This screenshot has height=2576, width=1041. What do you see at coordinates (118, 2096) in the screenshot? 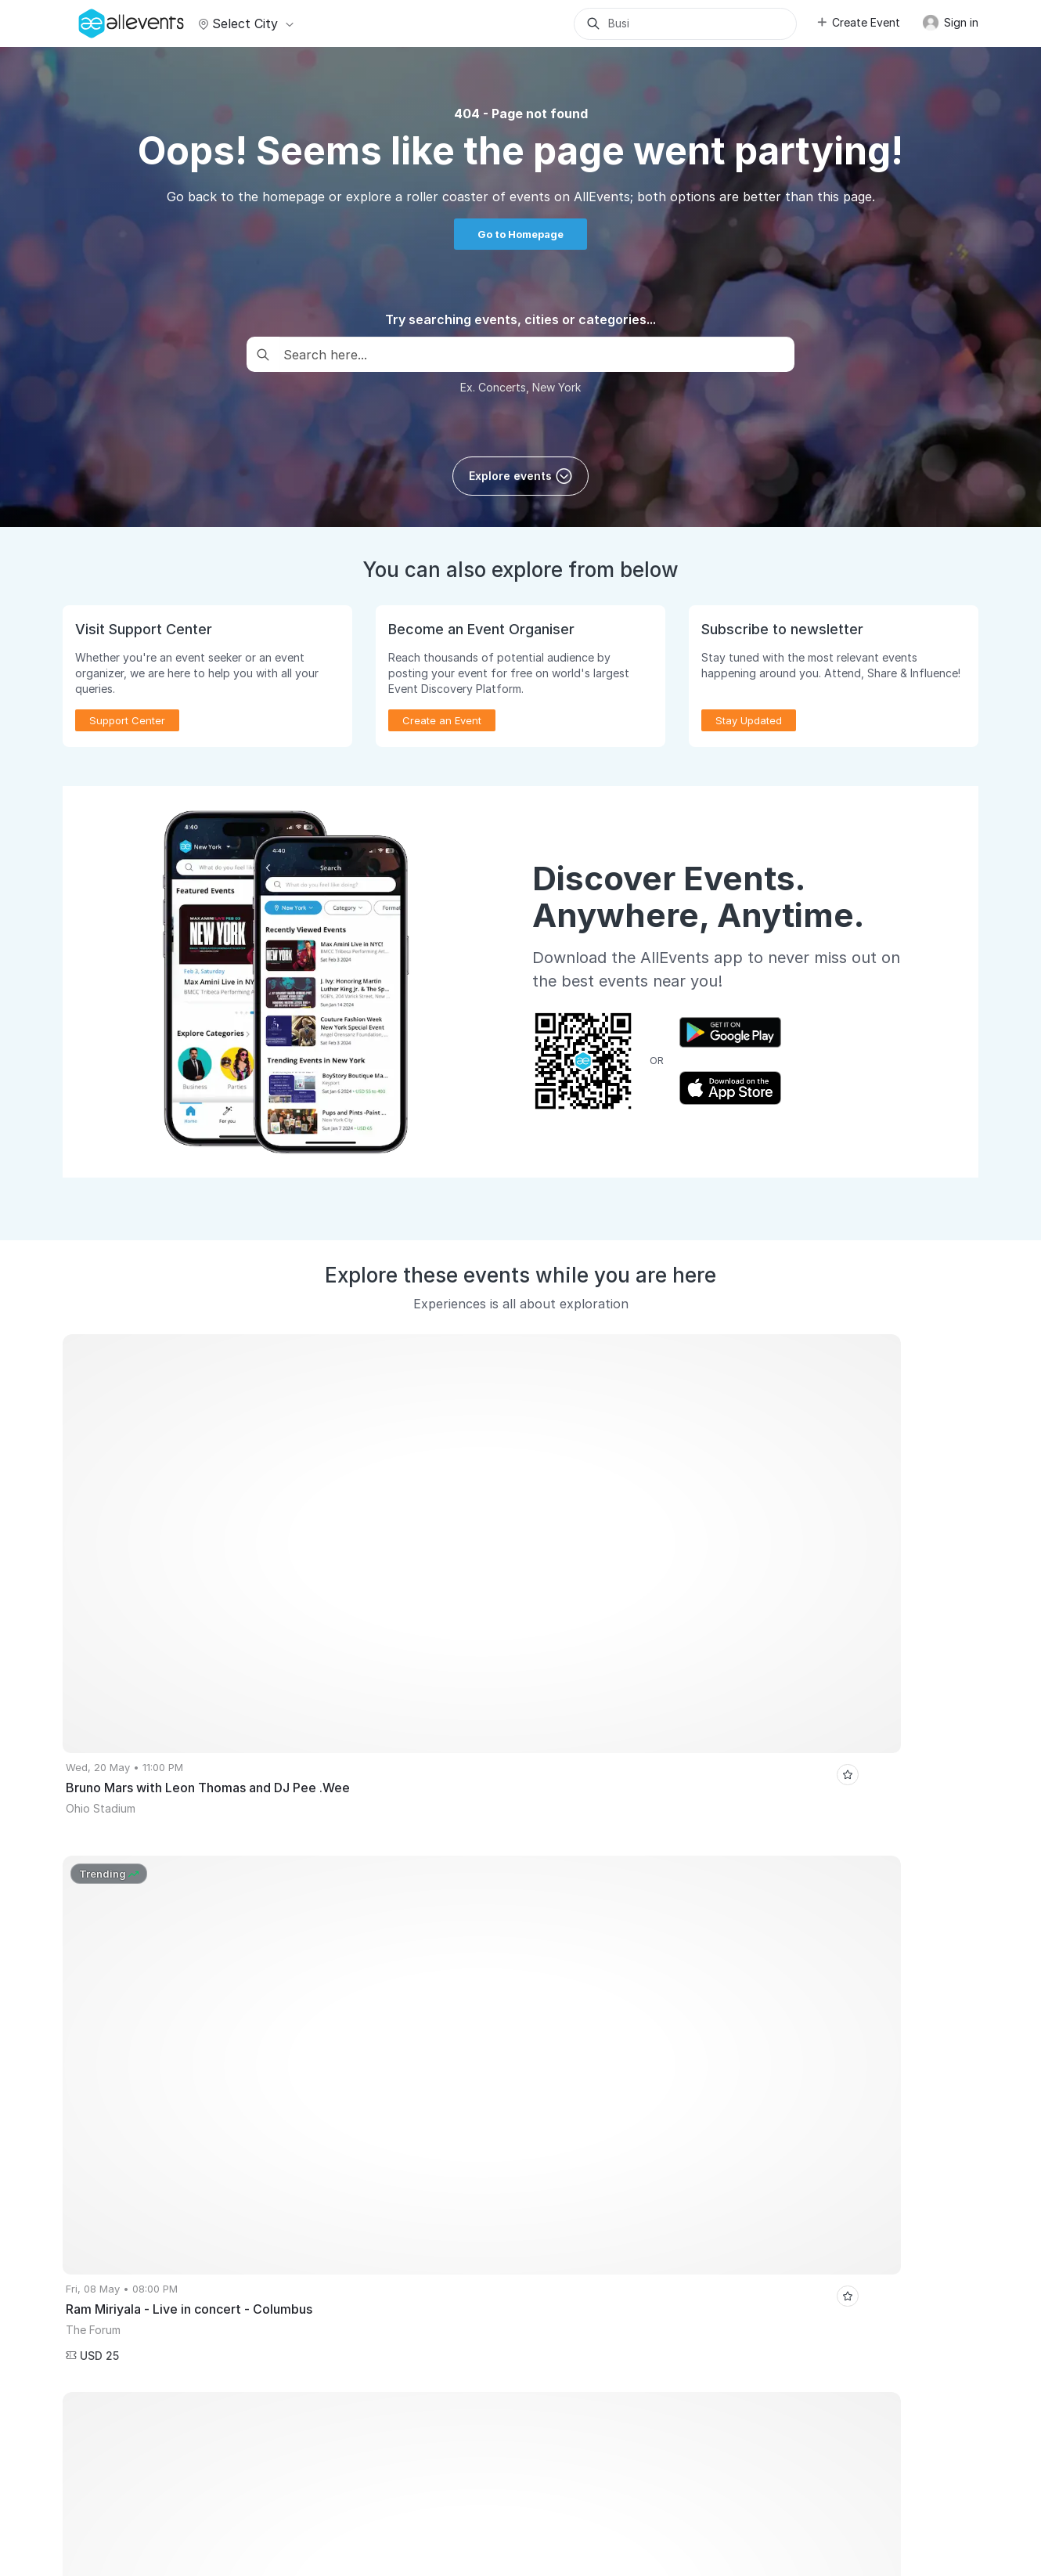
I see `Publish Your Events` at bounding box center [118, 2096].